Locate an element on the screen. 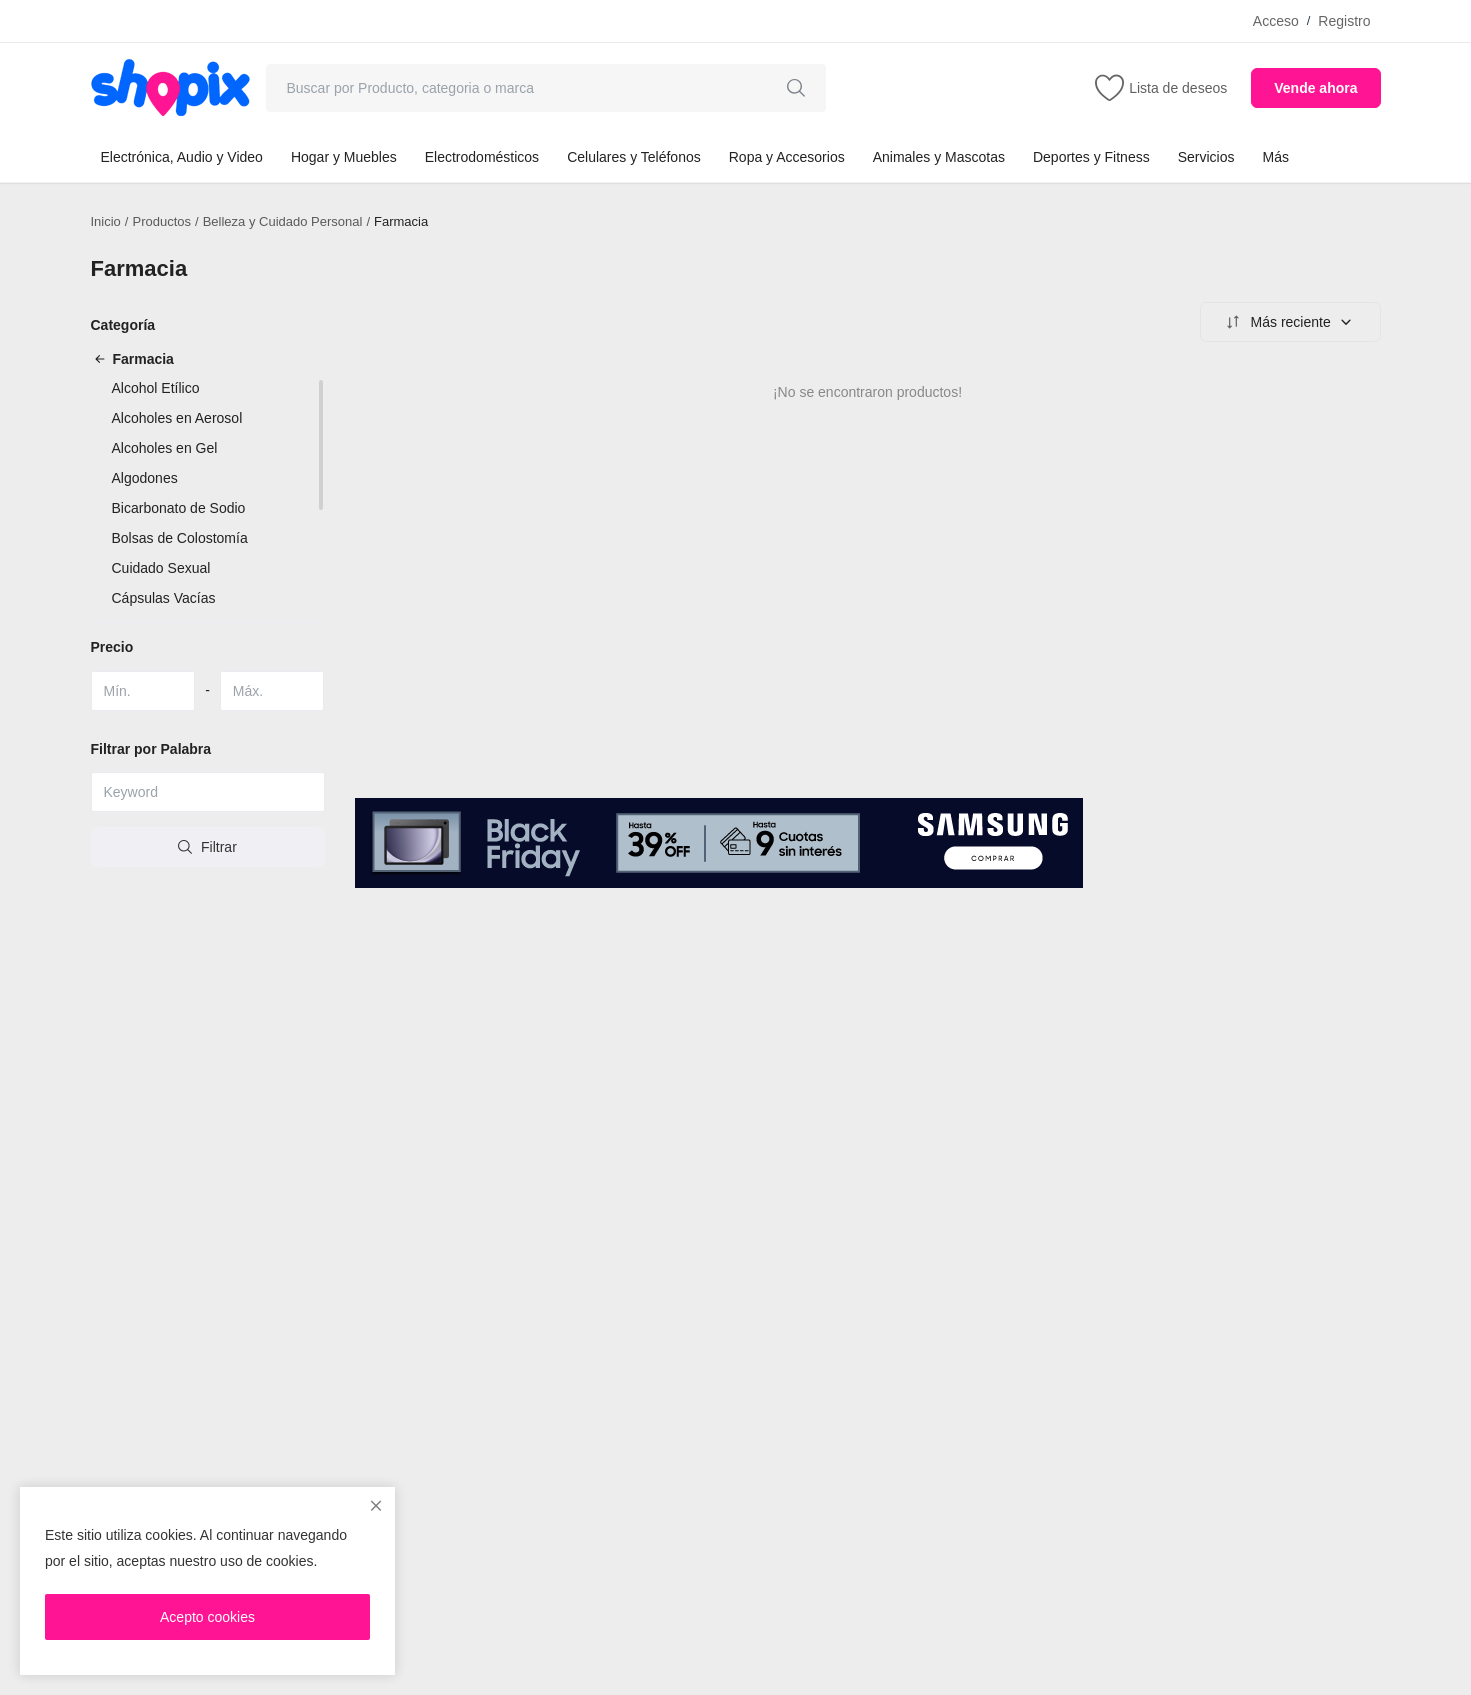 The height and width of the screenshot is (1695, 1471). Belleza y Cuidado Personal is located at coordinates (283, 221).